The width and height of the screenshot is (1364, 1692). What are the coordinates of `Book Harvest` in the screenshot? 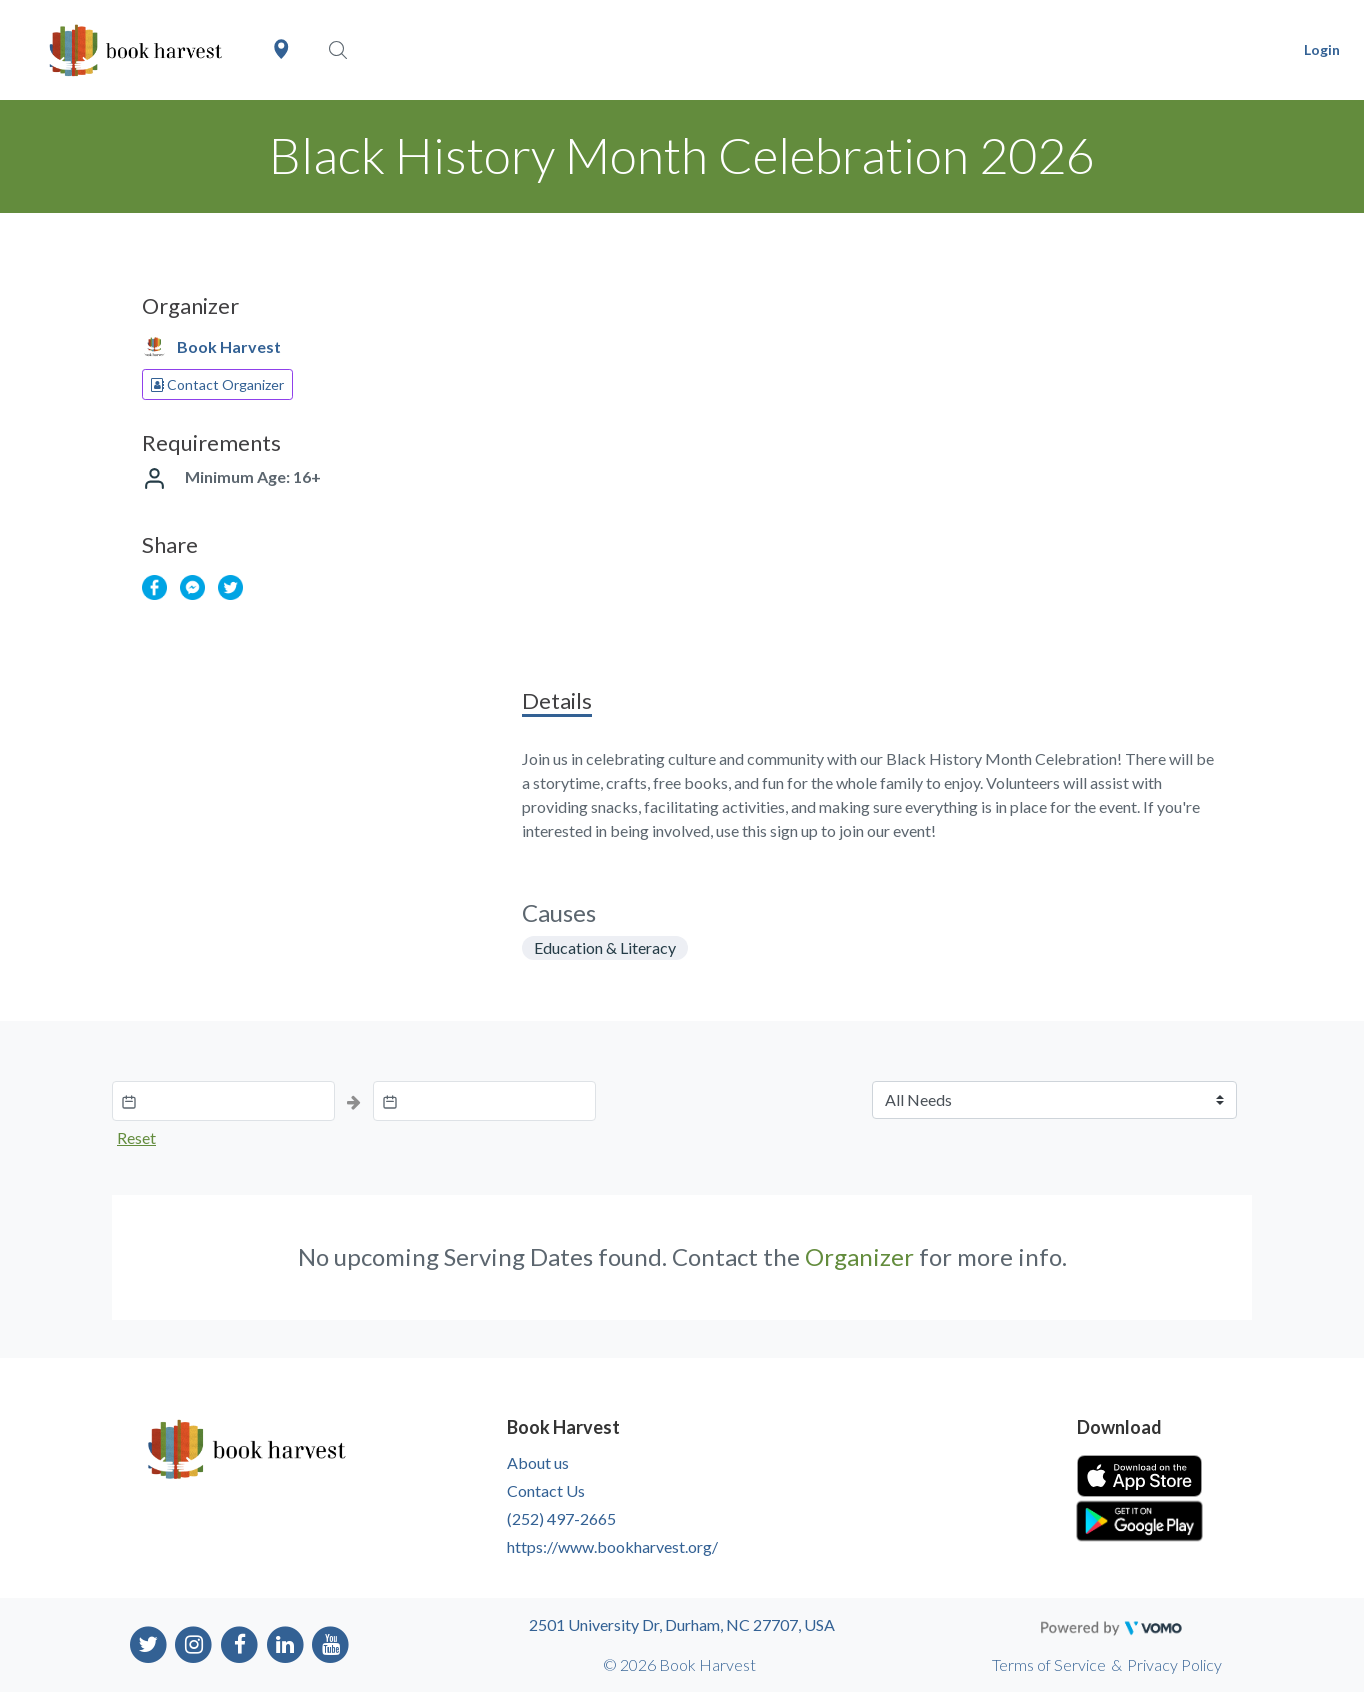 It's located at (229, 346).